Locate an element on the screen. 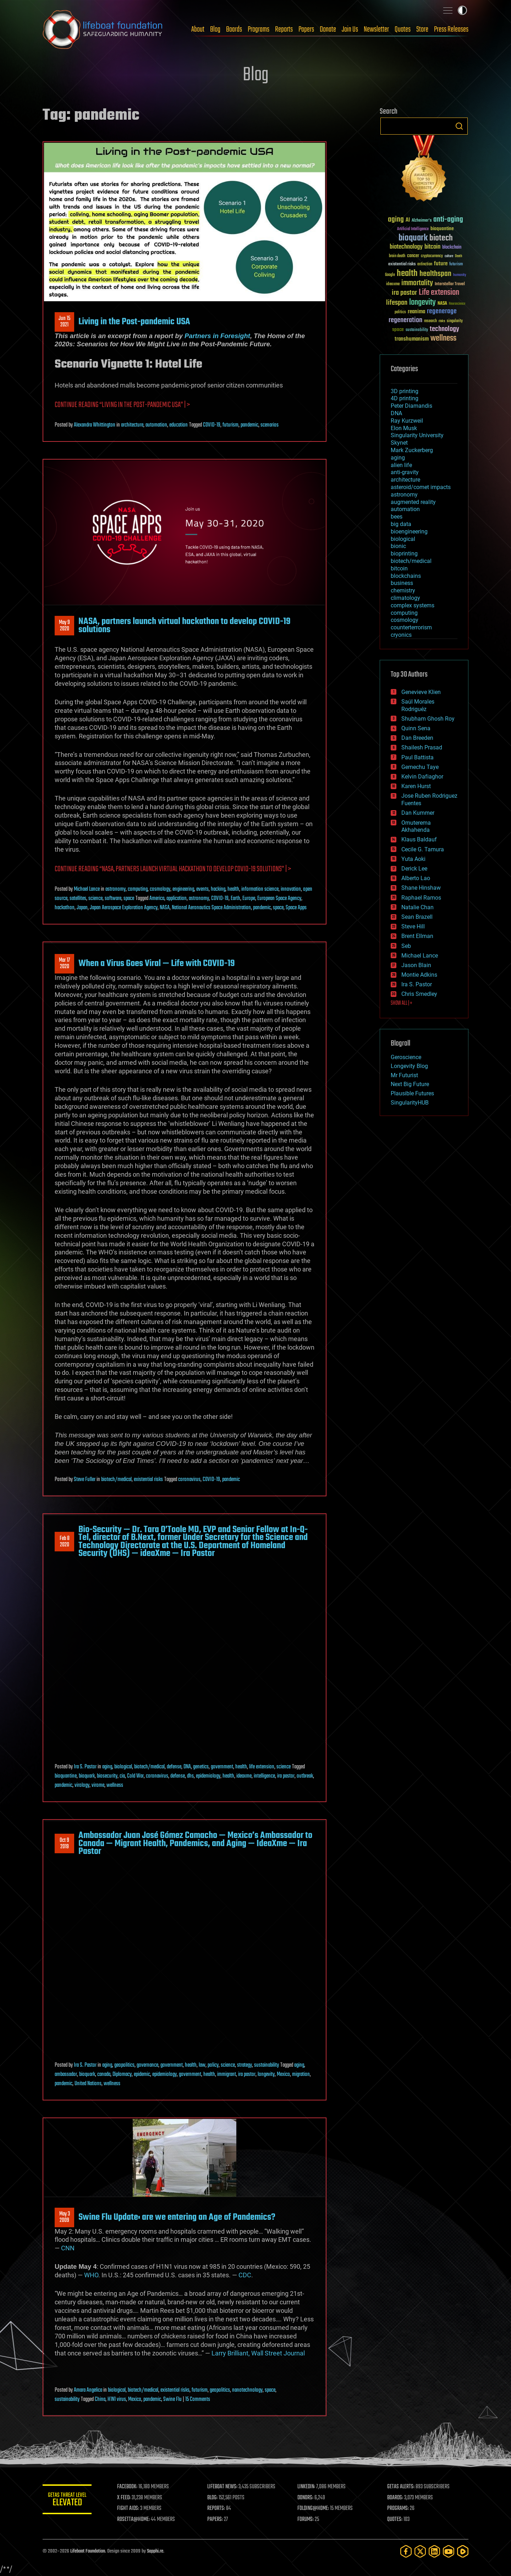 The height and width of the screenshot is (2576, 511). futurism is located at coordinates (230, 425).